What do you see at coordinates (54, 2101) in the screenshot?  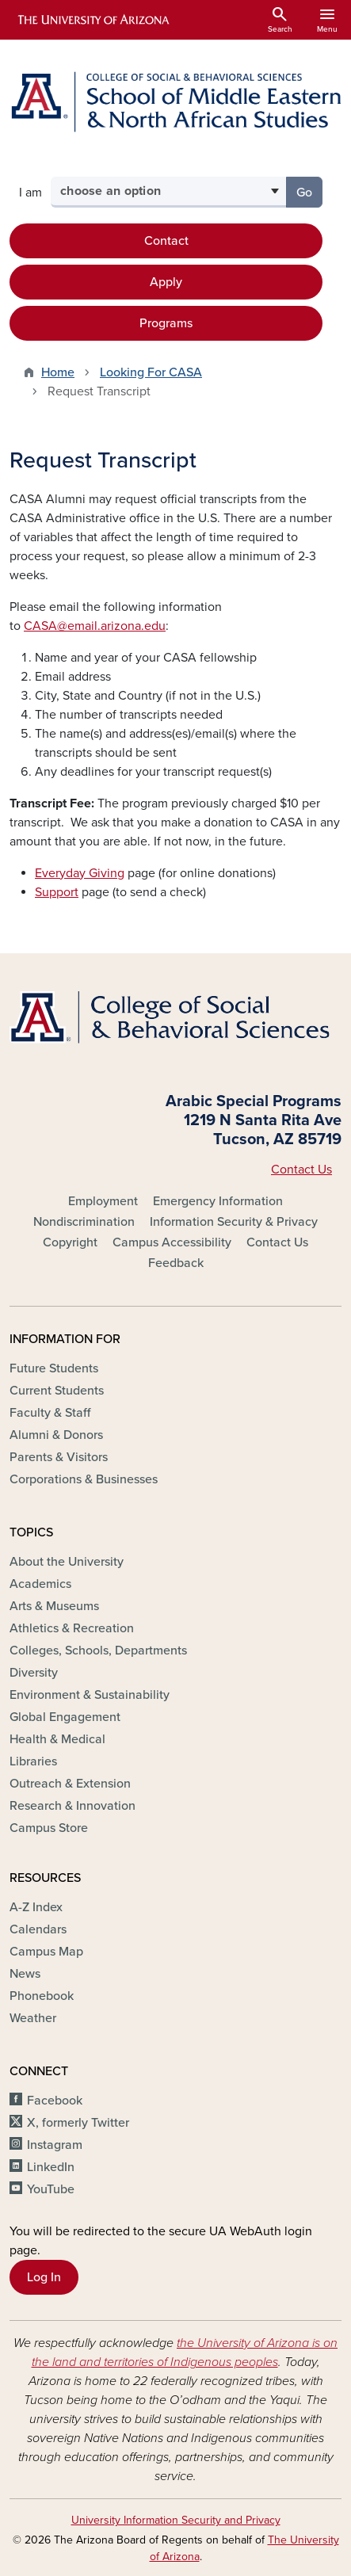 I see `Facebook` at bounding box center [54, 2101].